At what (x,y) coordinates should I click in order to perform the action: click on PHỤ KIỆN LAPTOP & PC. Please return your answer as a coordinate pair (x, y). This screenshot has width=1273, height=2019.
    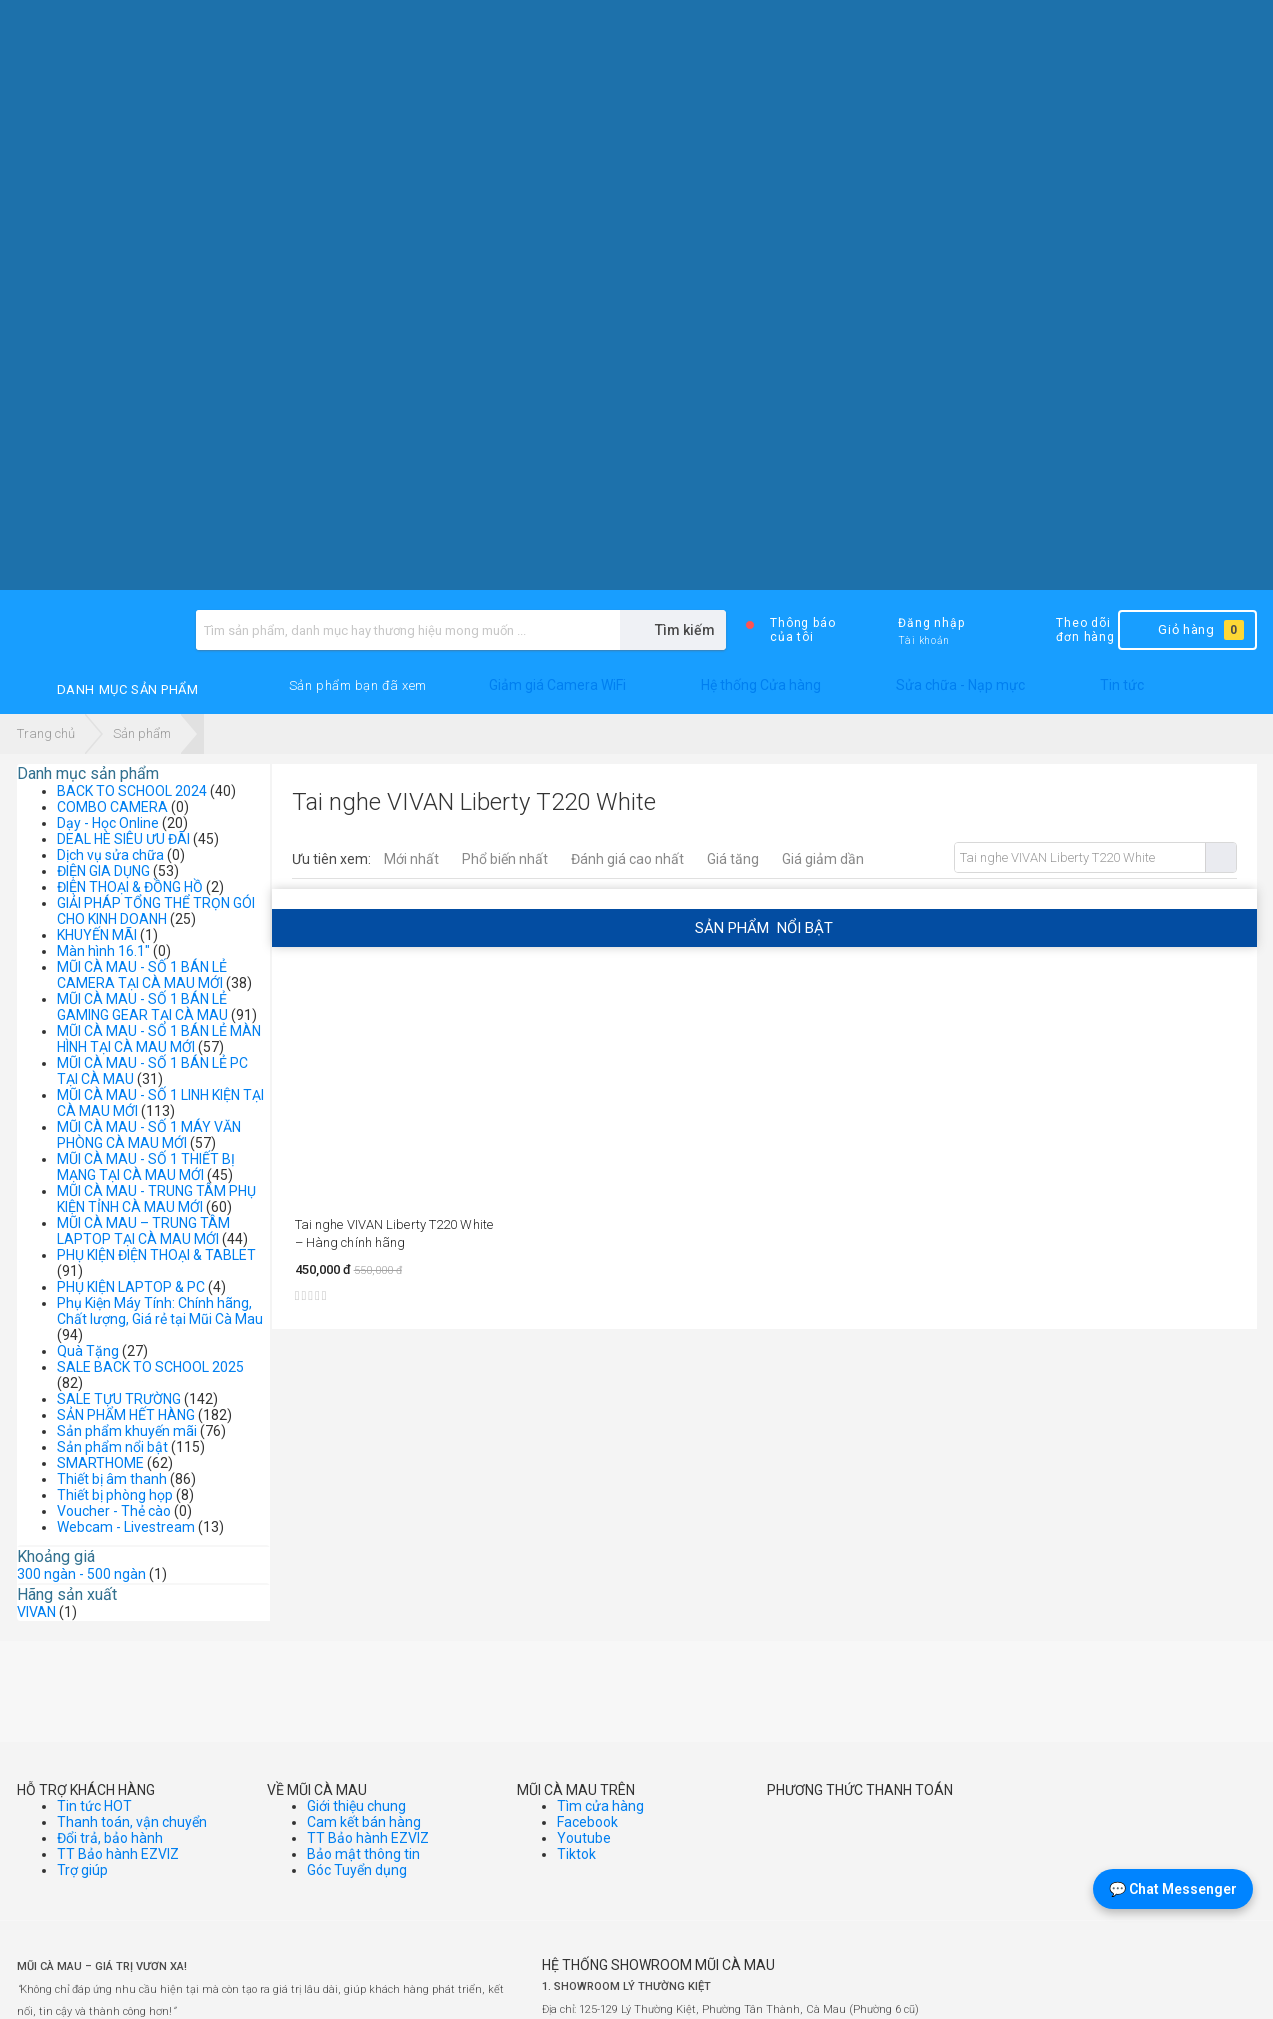
    Looking at the image, I should click on (131, 1287).